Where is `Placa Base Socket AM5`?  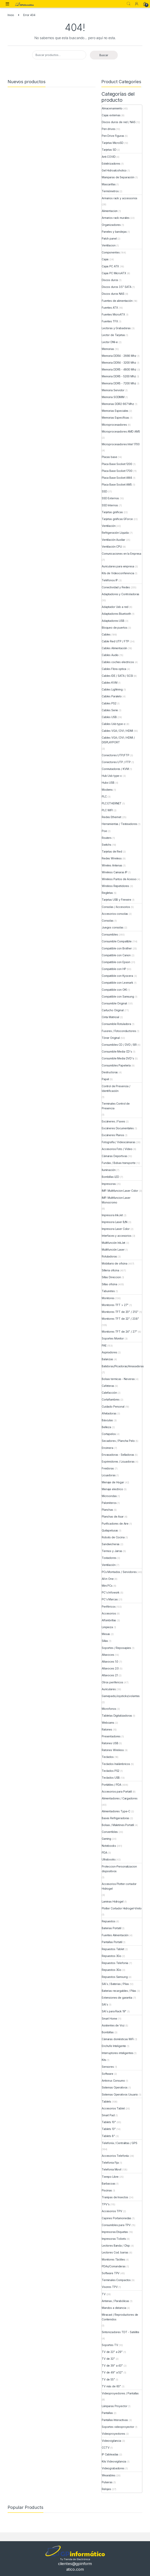
Placa Base Socket AM5 is located at coordinates (117, 484).